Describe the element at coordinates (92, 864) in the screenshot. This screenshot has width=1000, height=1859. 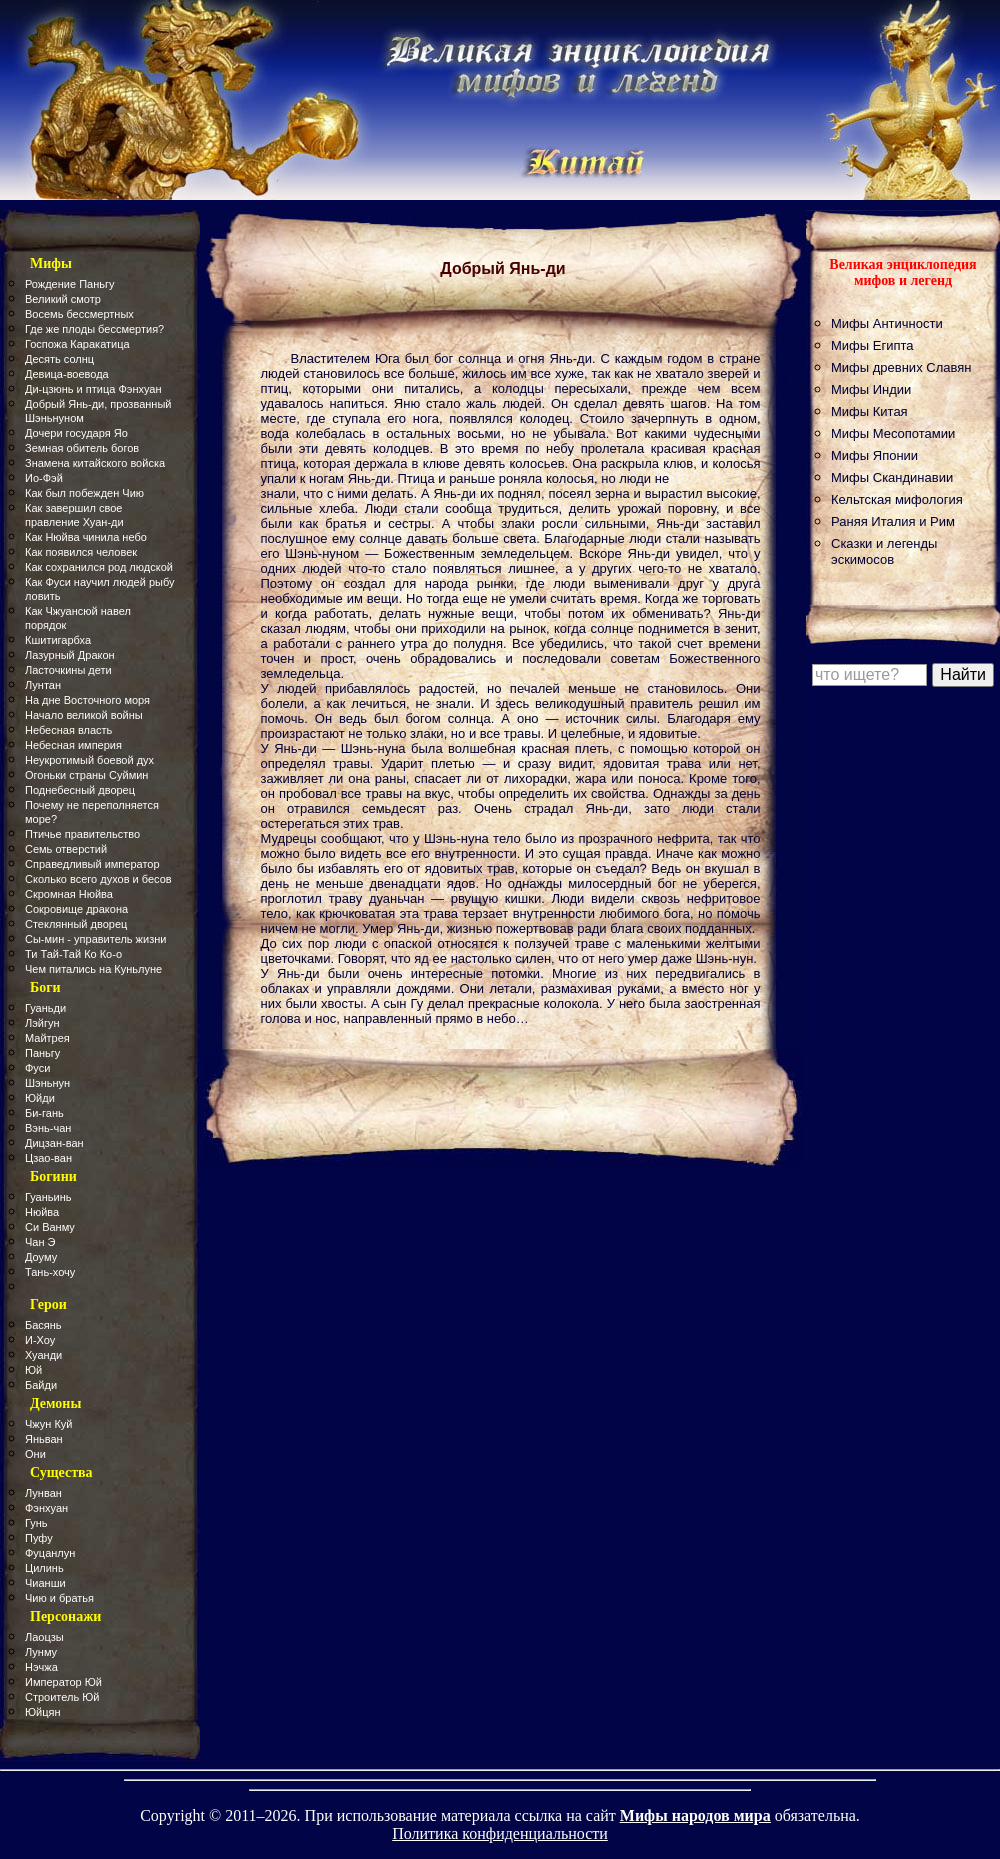
I see `Справедливый император` at that location.